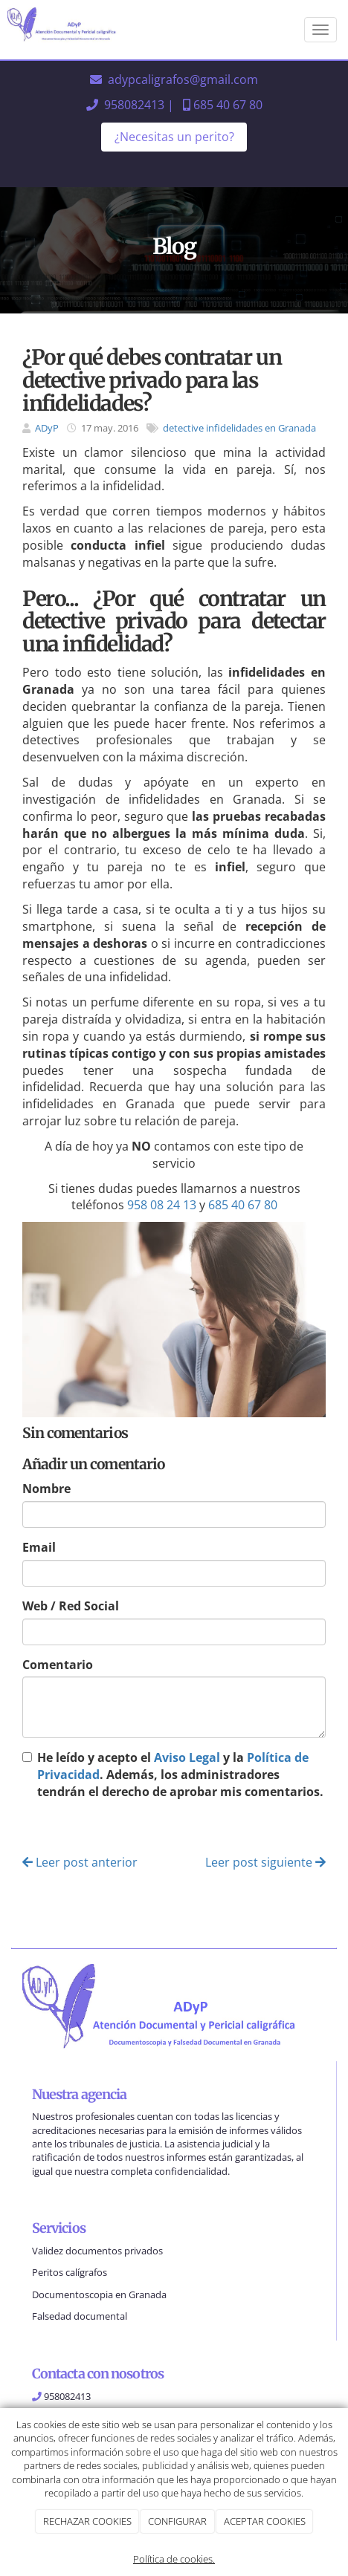  Describe the element at coordinates (265, 1862) in the screenshot. I see `Leer post siguiente` at that location.